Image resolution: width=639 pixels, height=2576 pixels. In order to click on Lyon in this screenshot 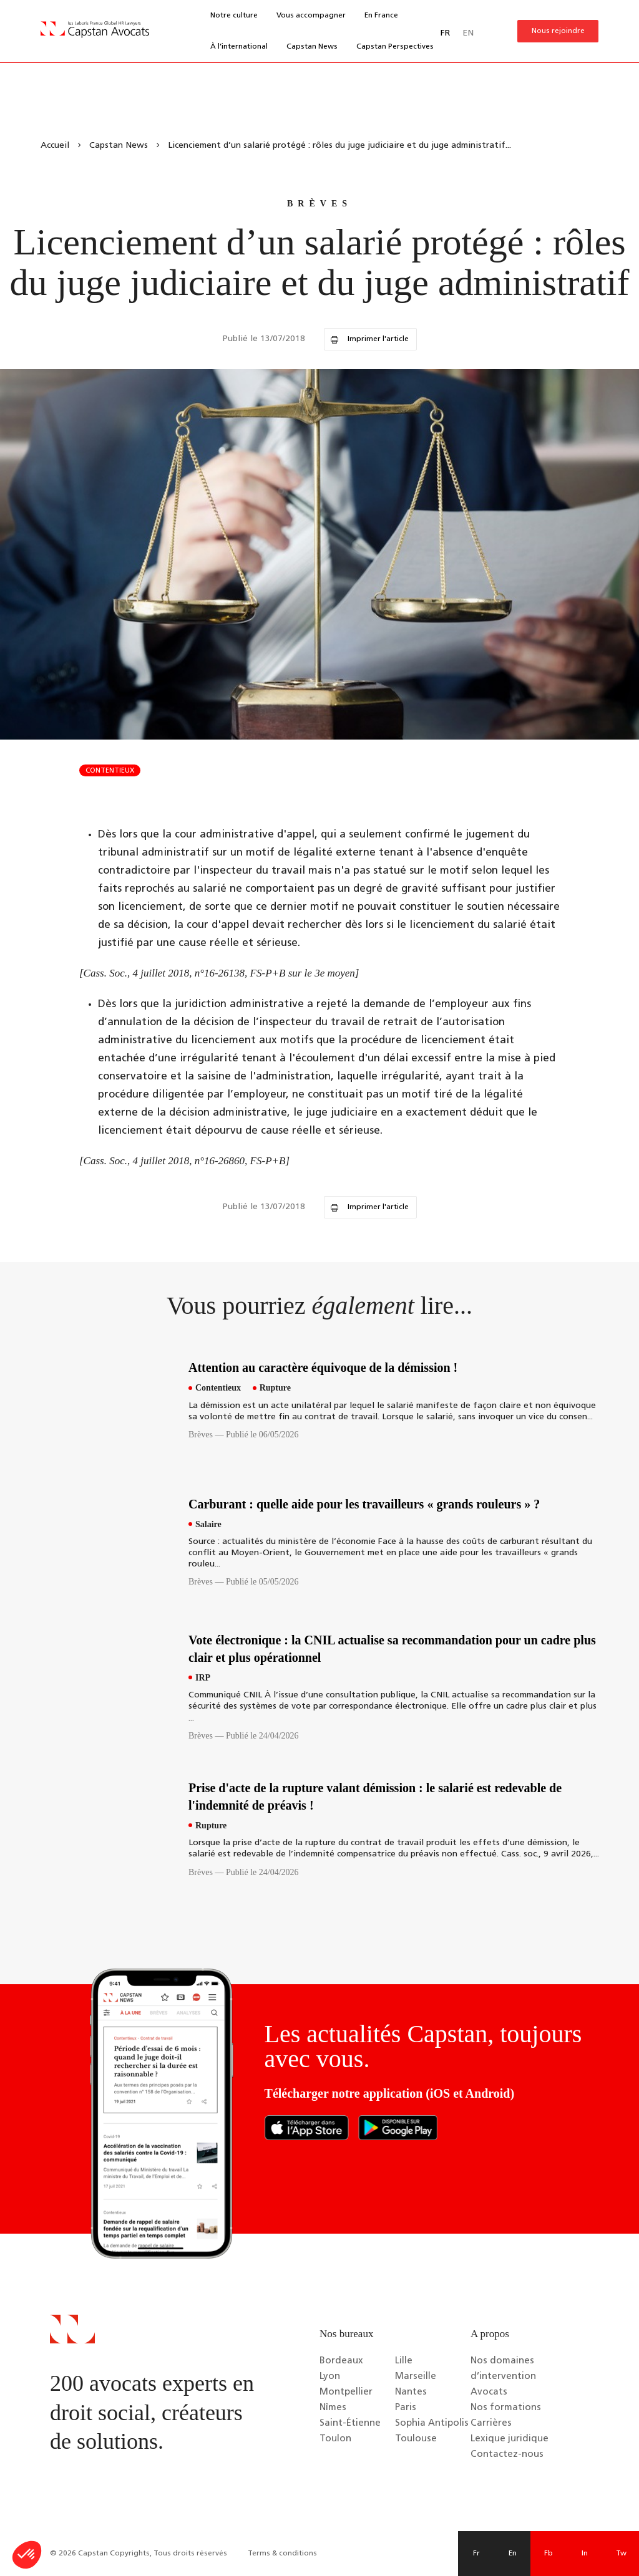, I will do `click(330, 2376)`.